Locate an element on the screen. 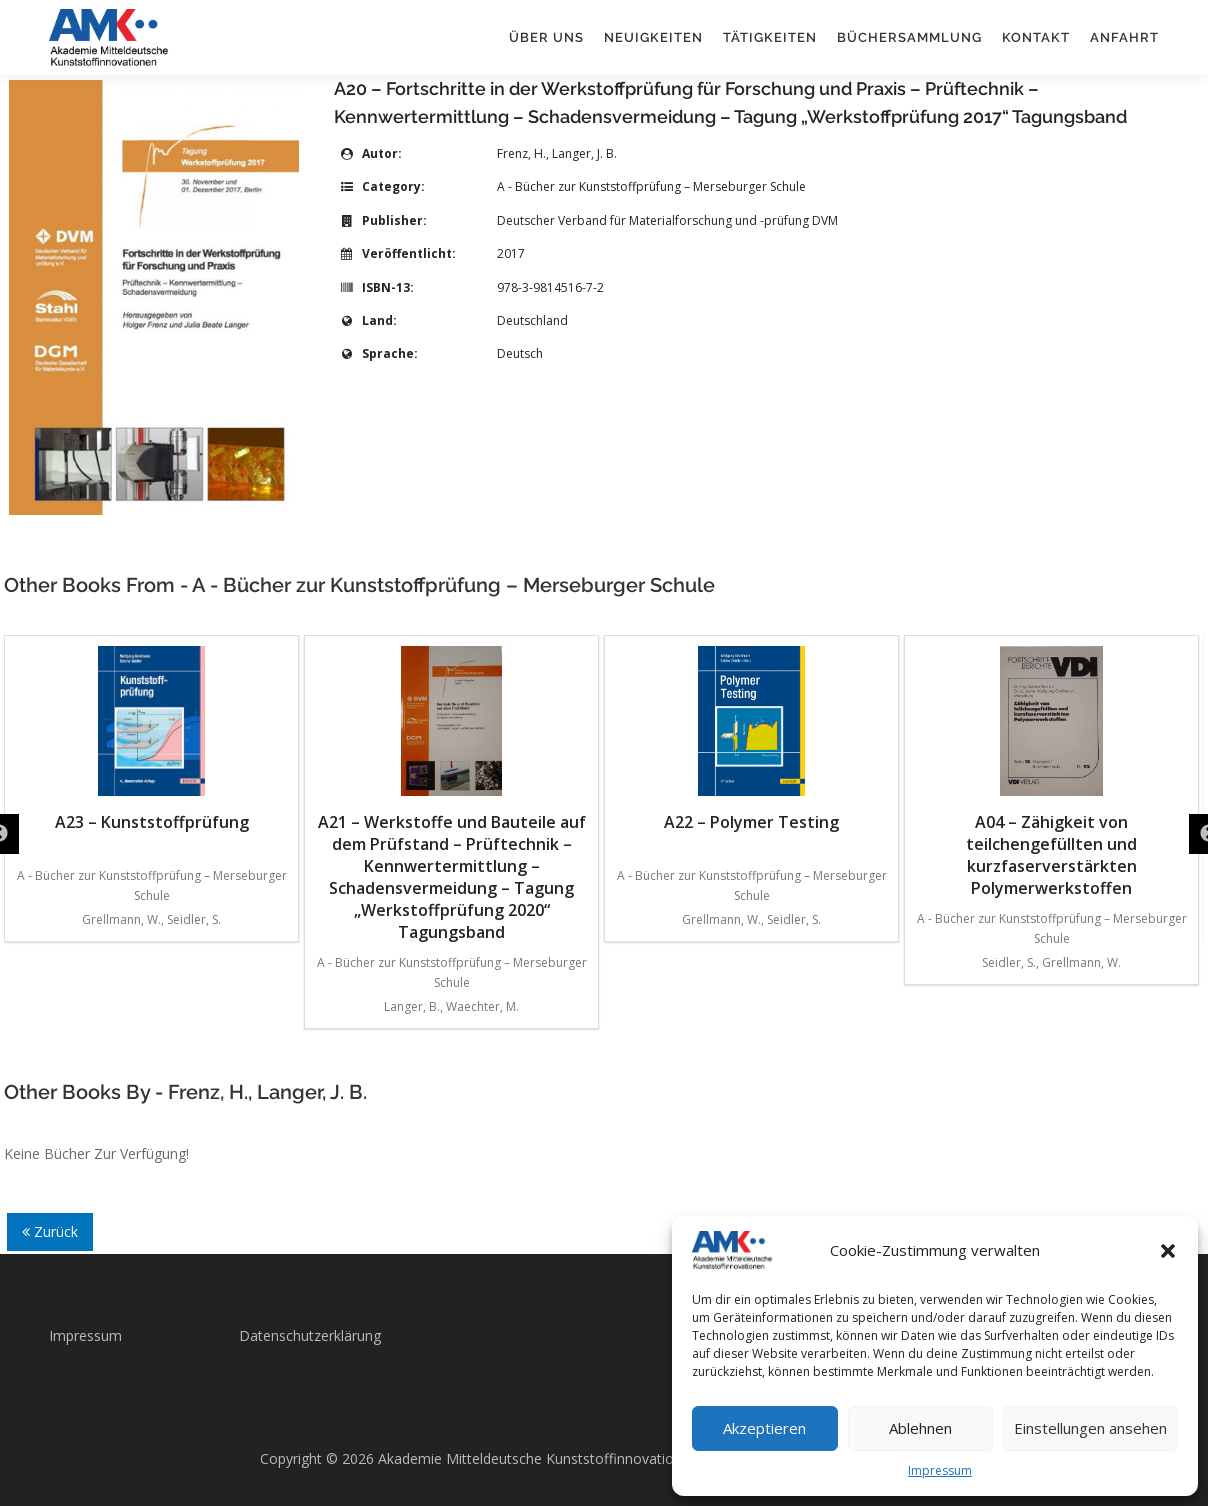 The height and width of the screenshot is (1506, 1208). Akzeptieren is located at coordinates (764, 1428).